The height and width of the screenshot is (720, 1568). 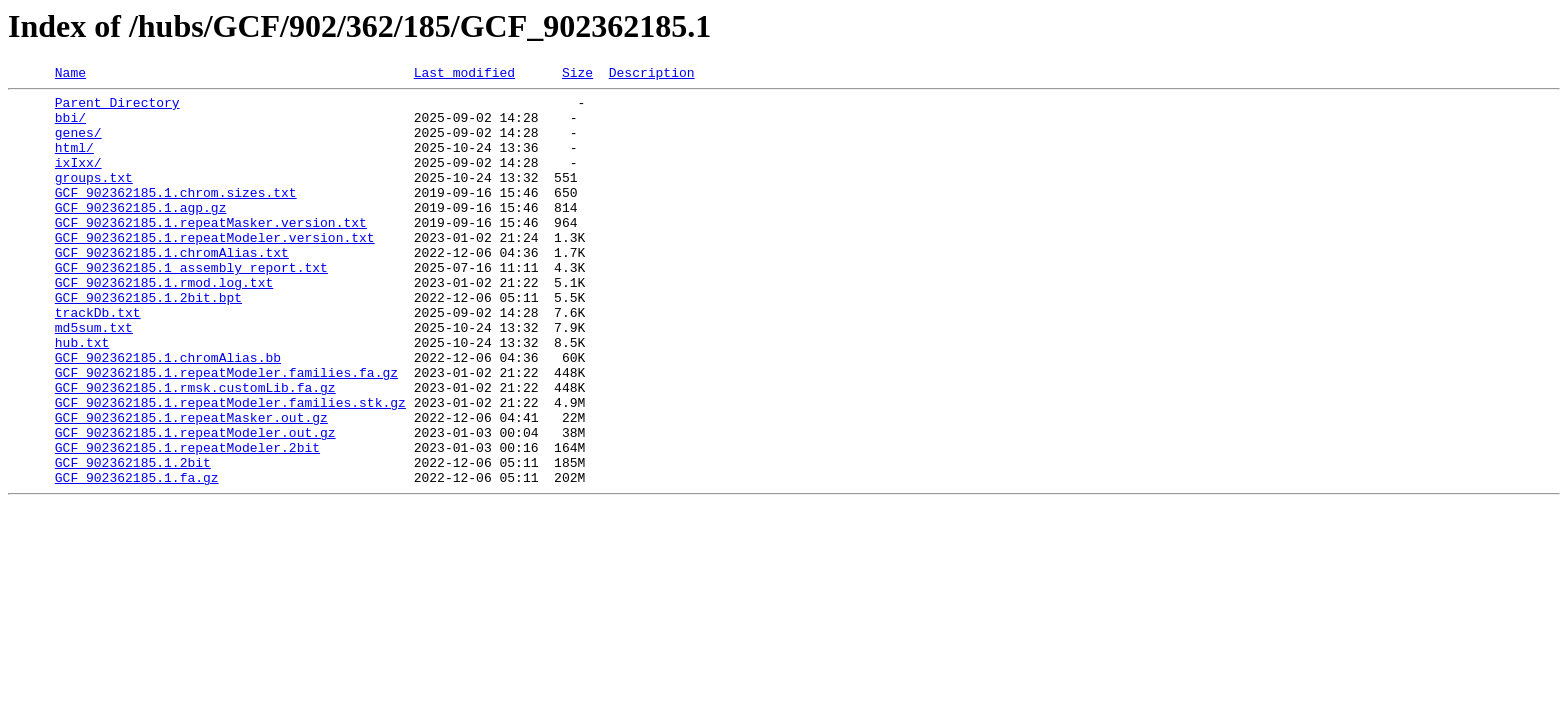 What do you see at coordinates (117, 108) in the screenshot?
I see `Parent Directory` at bounding box center [117, 108].